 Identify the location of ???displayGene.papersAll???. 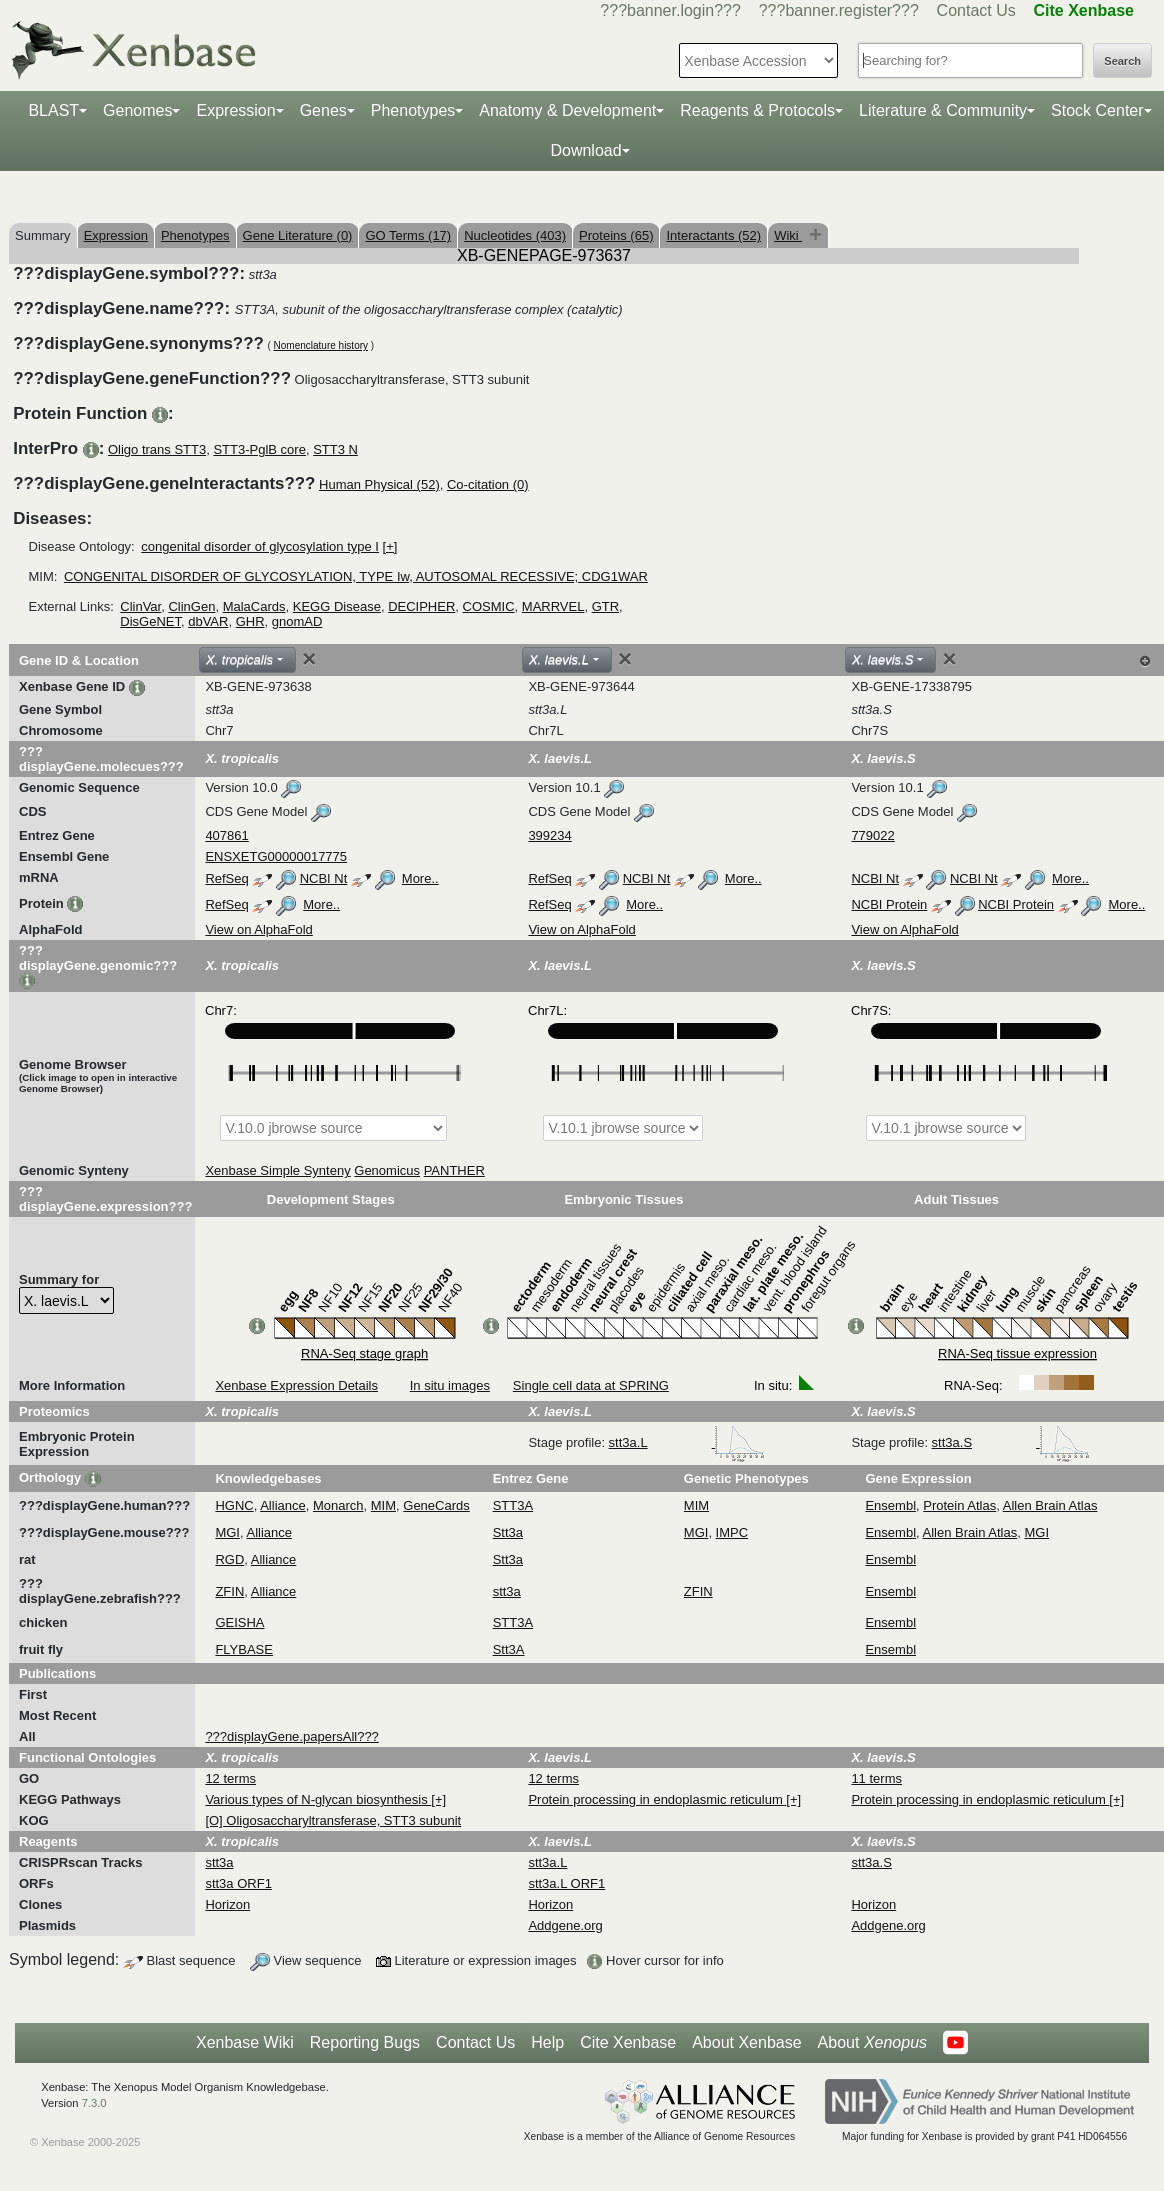
(291, 1736).